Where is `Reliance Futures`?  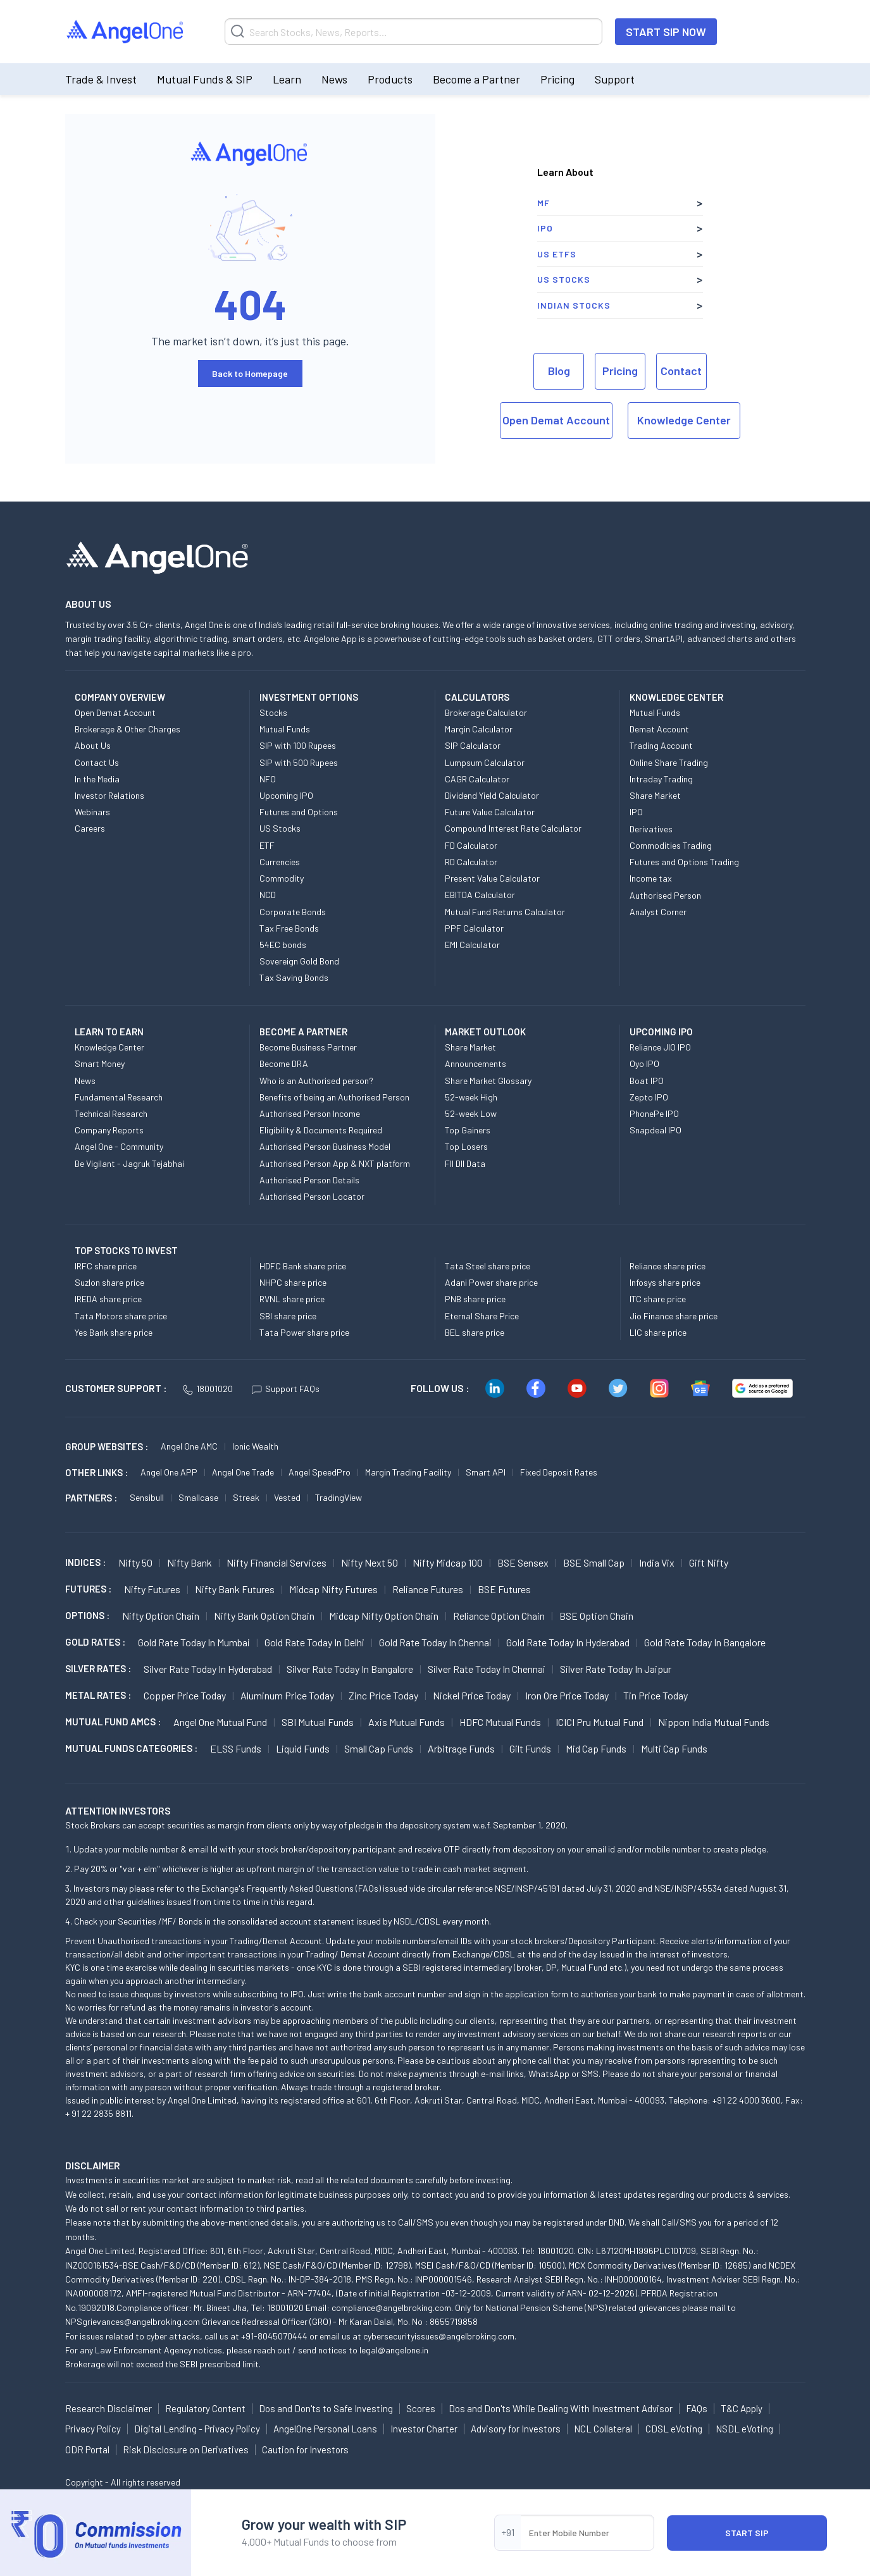
Reliance Futures is located at coordinates (427, 1589).